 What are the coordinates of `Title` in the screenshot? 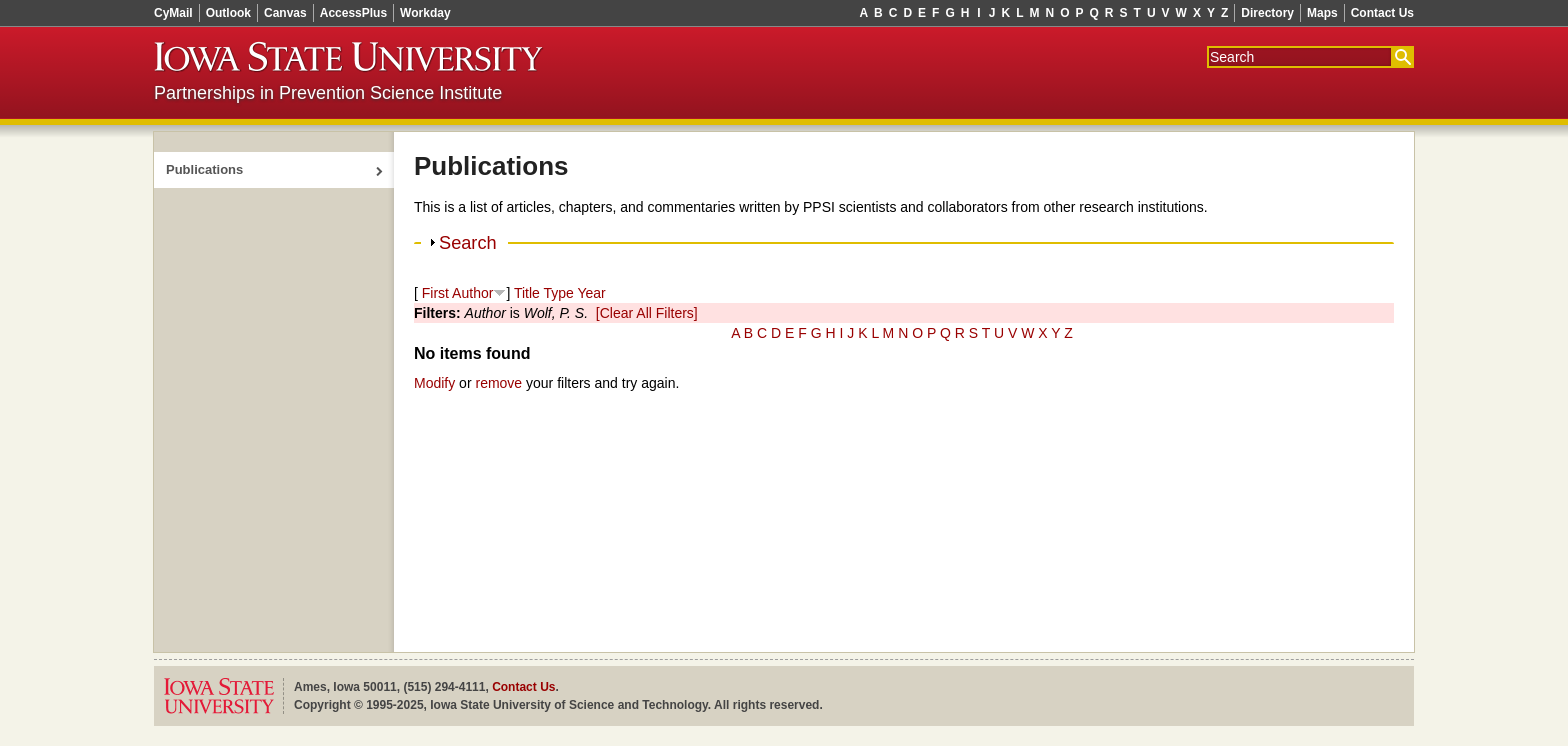 It's located at (527, 293).